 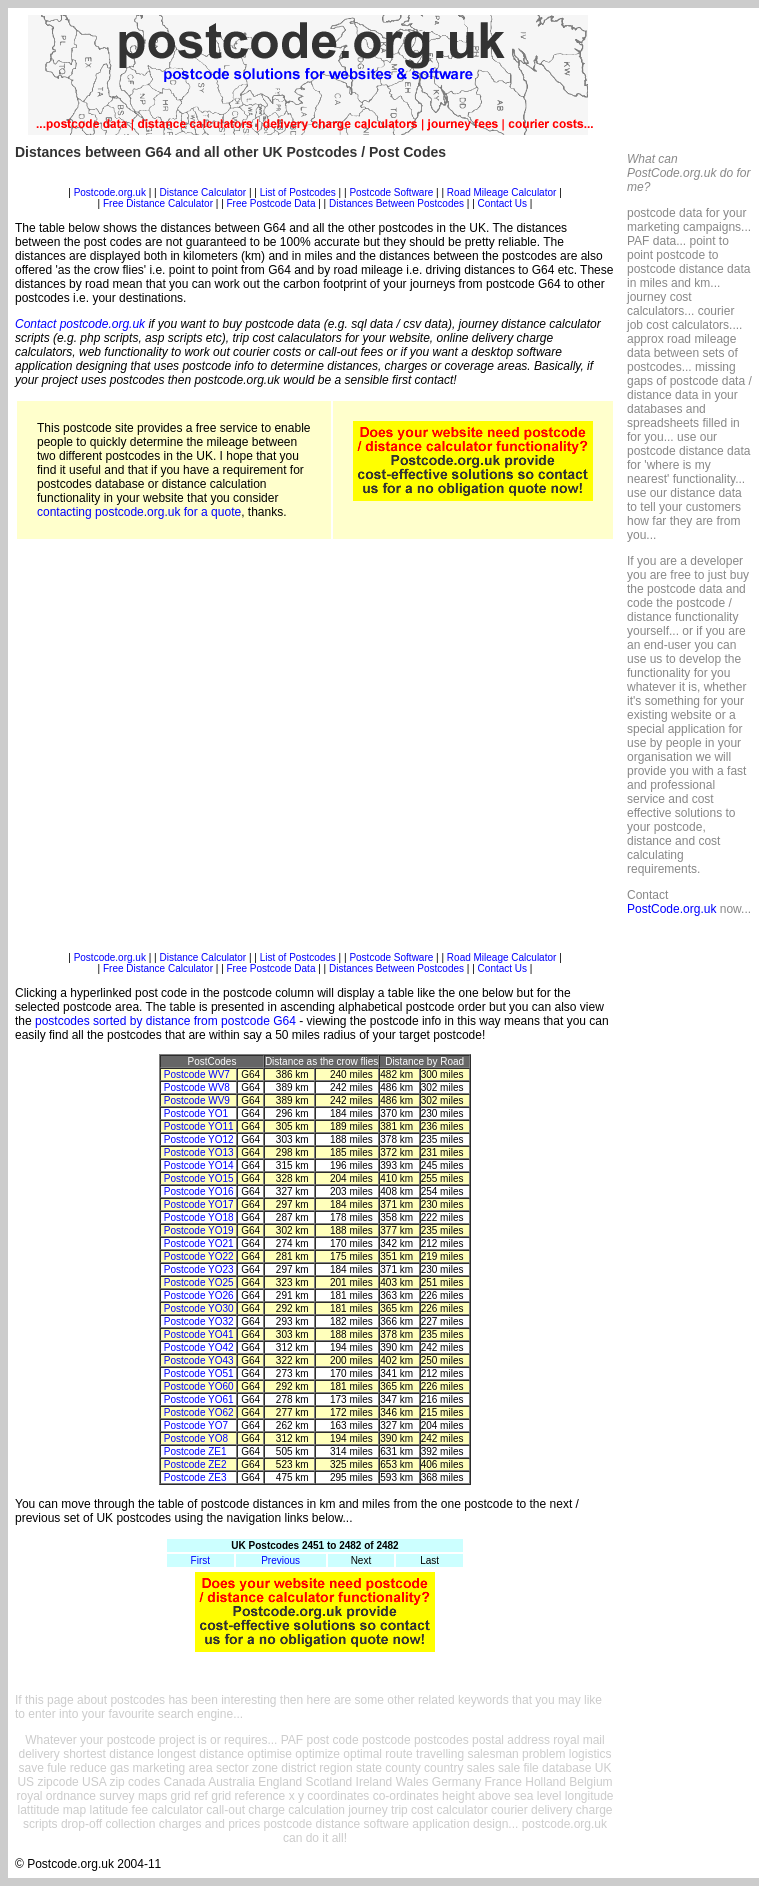 I want to click on Contact Us, so click(x=504, y=203).